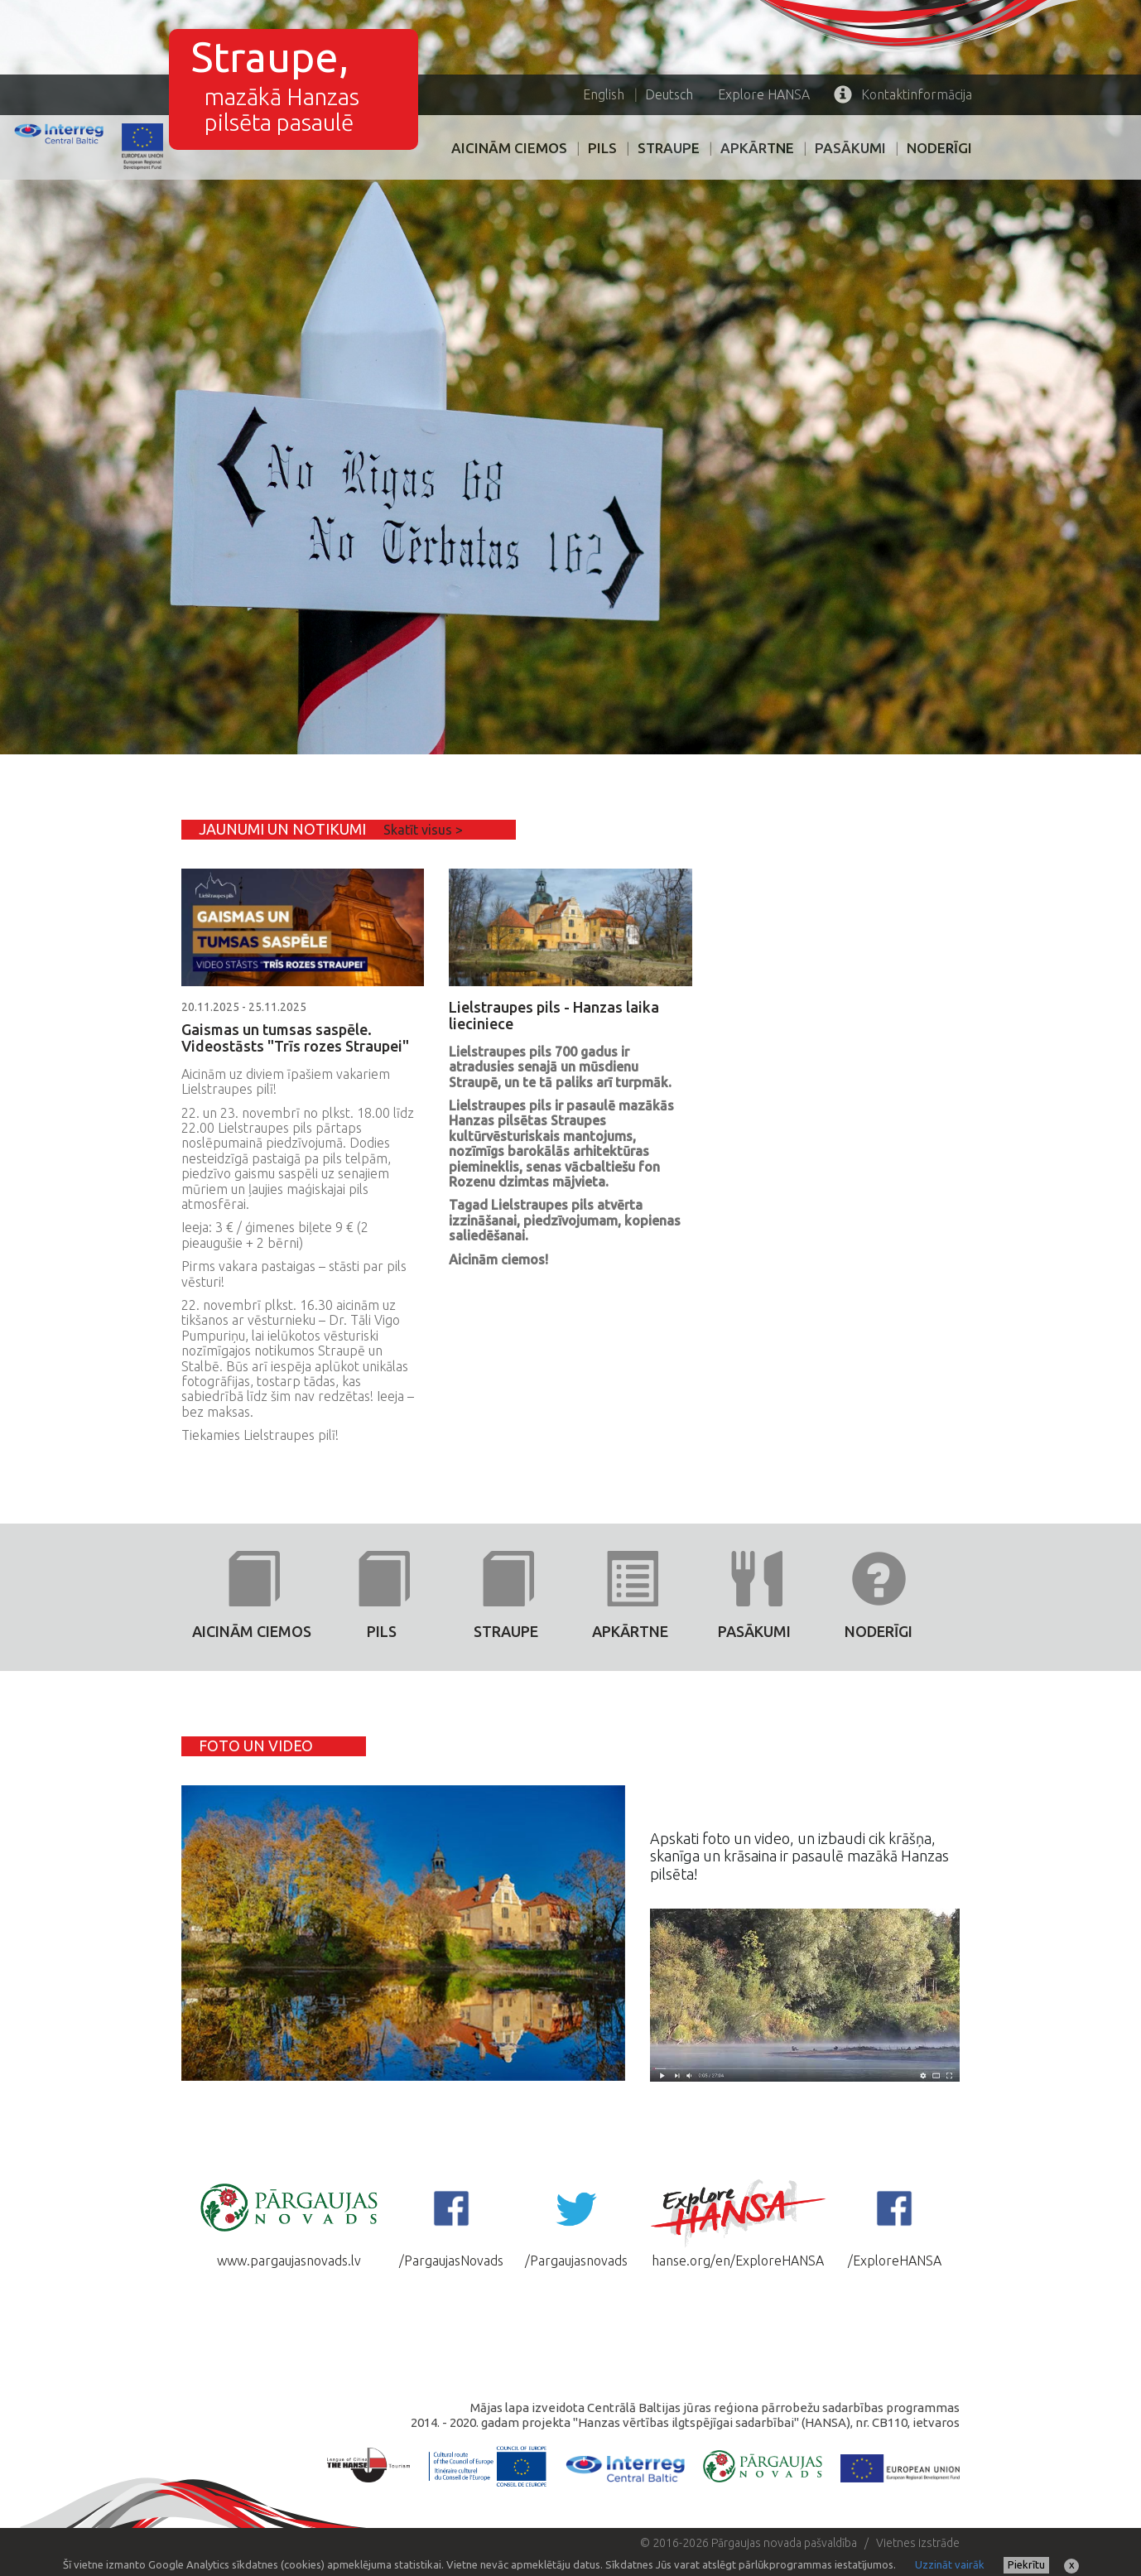 Image resolution: width=1141 pixels, height=2576 pixels. What do you see at coordinates (764, 94) in the screenshot?
I see `HANSA` at bounding box center [764, 94].